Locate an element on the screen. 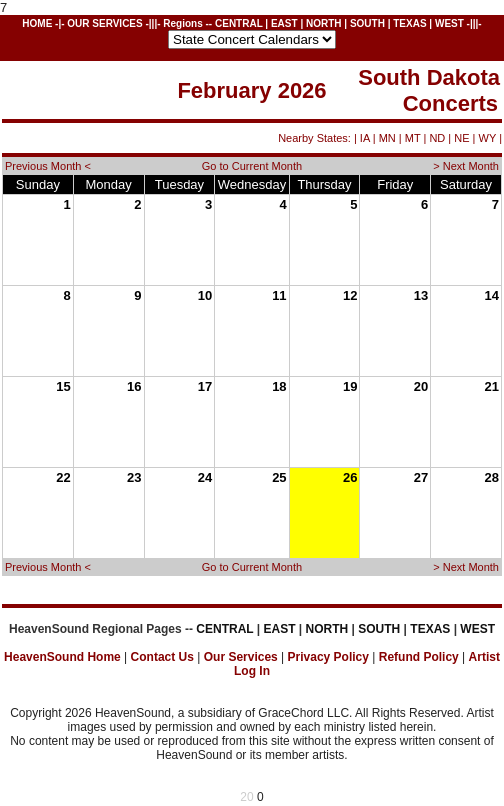 This screenshot has height=806, width=504. WEST is located at coordinates (449, 23).